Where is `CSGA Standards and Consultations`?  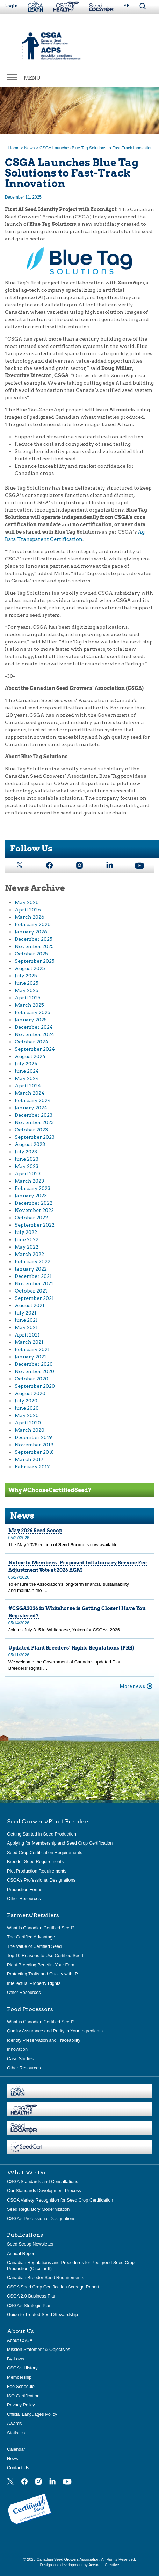
CSGA Standards and Consultations is located at coordinates (42, 2181).